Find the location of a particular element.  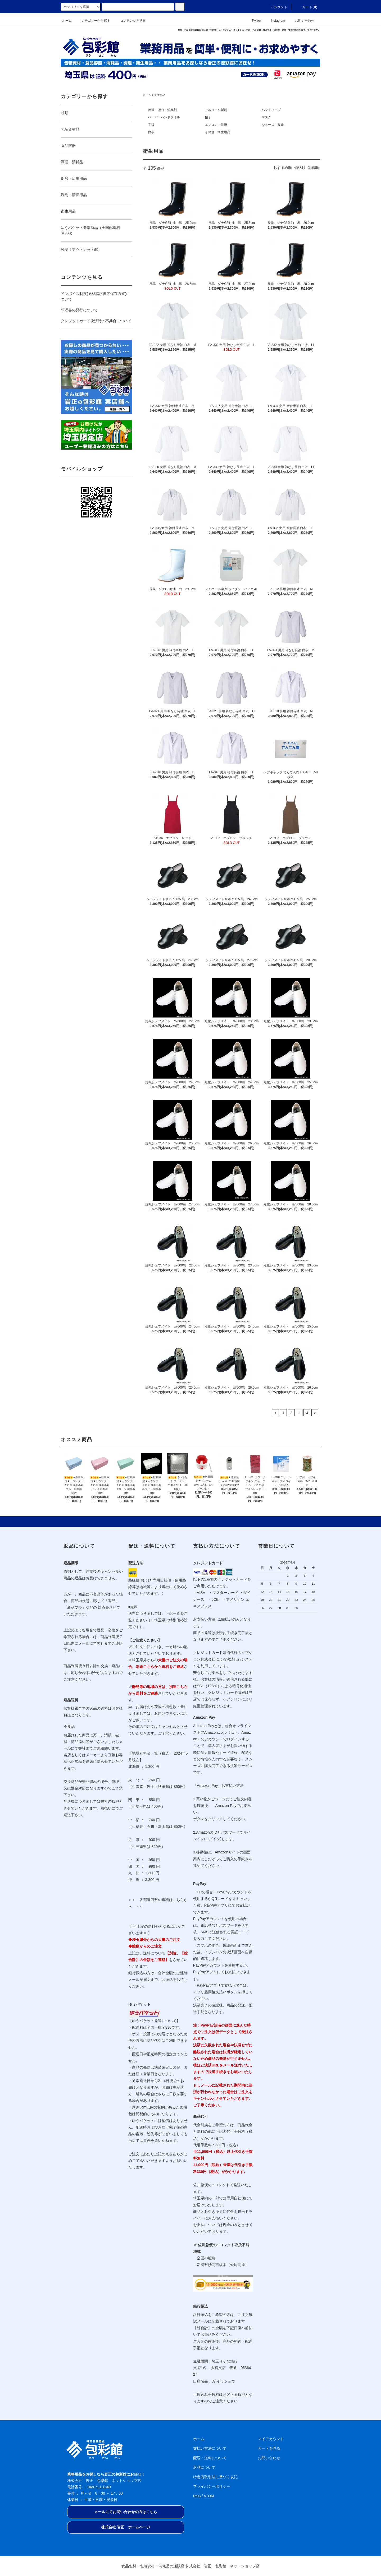

ATOM is located at coordinates (209, 2496).